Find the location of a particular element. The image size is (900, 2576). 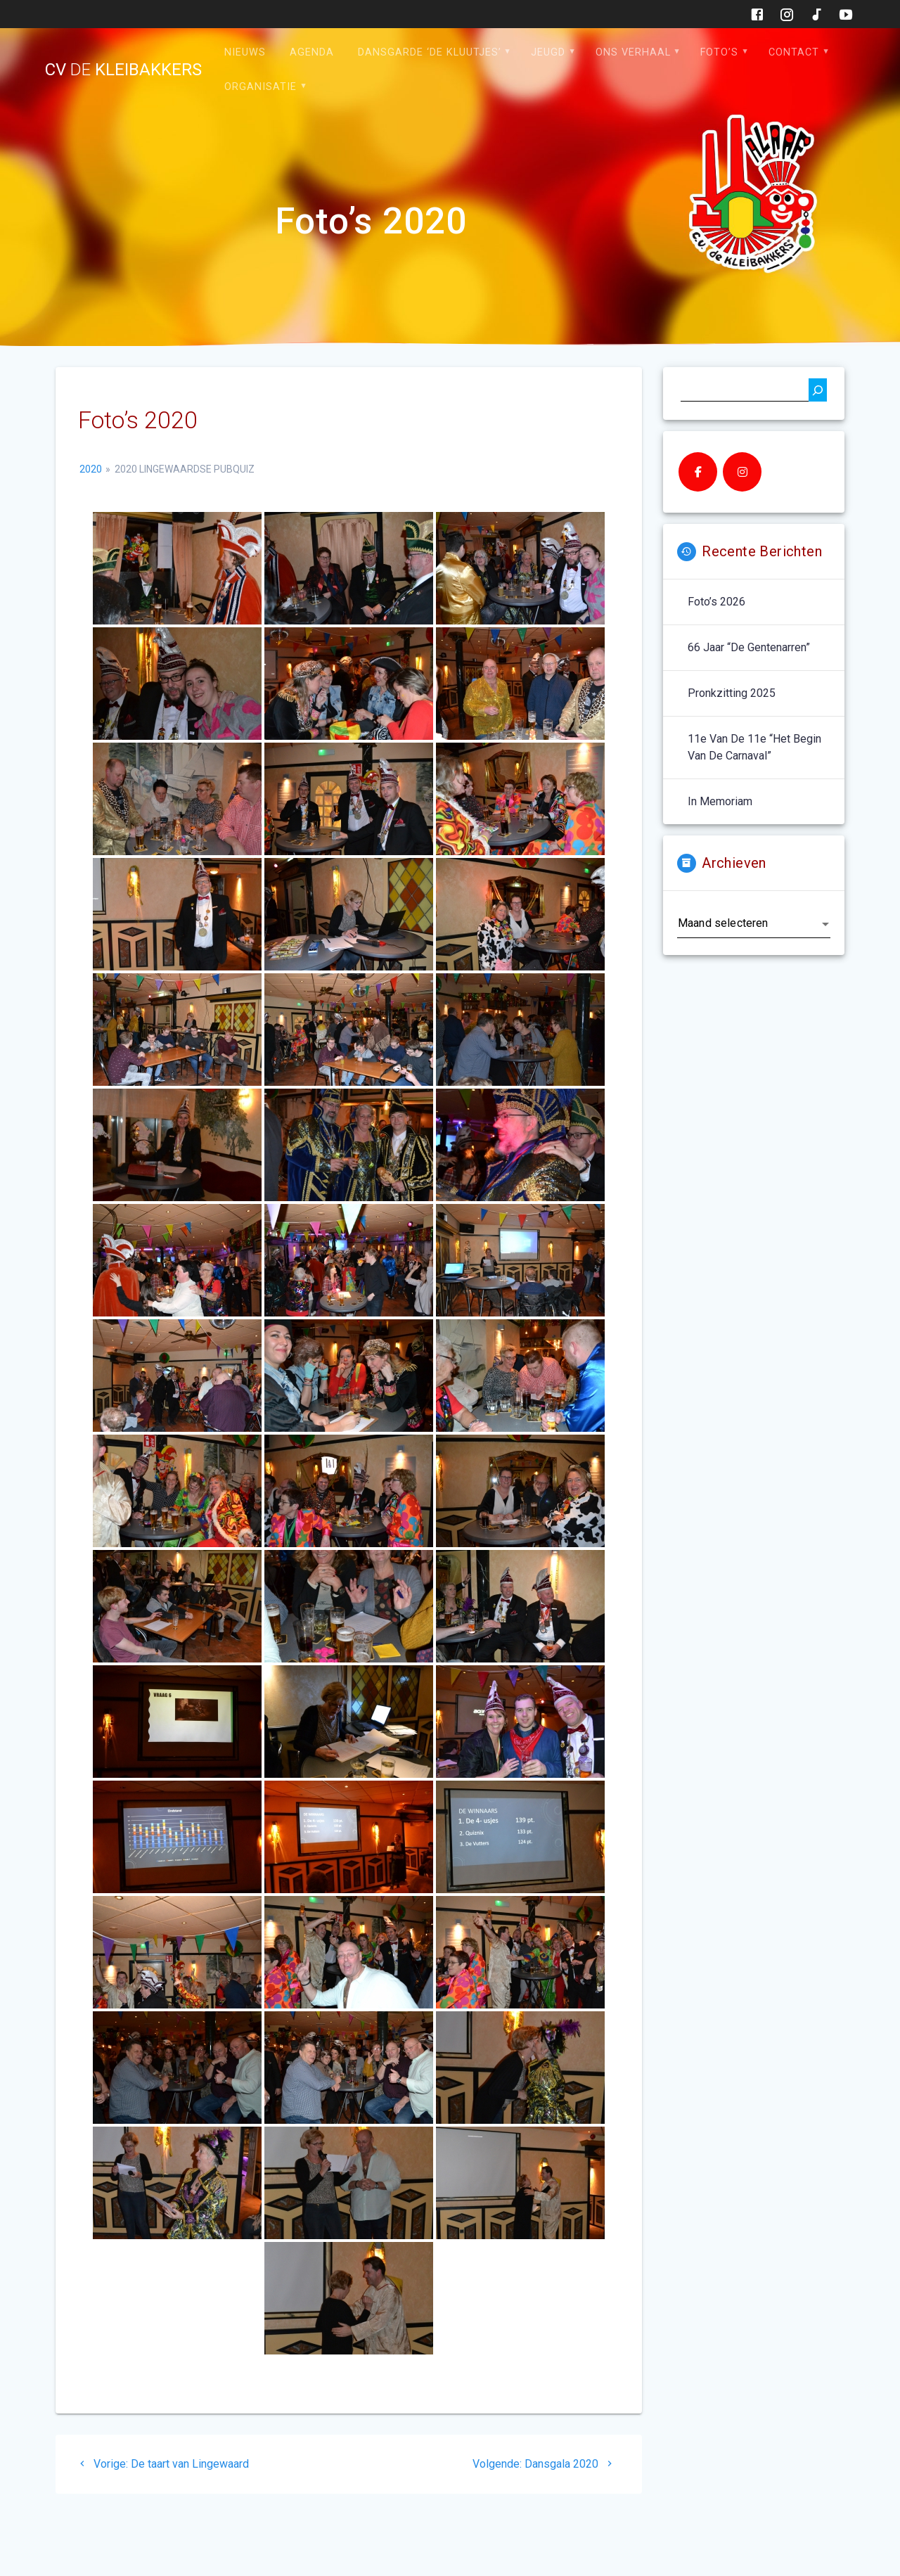

In memoriam is located at coordinates (720, 801).